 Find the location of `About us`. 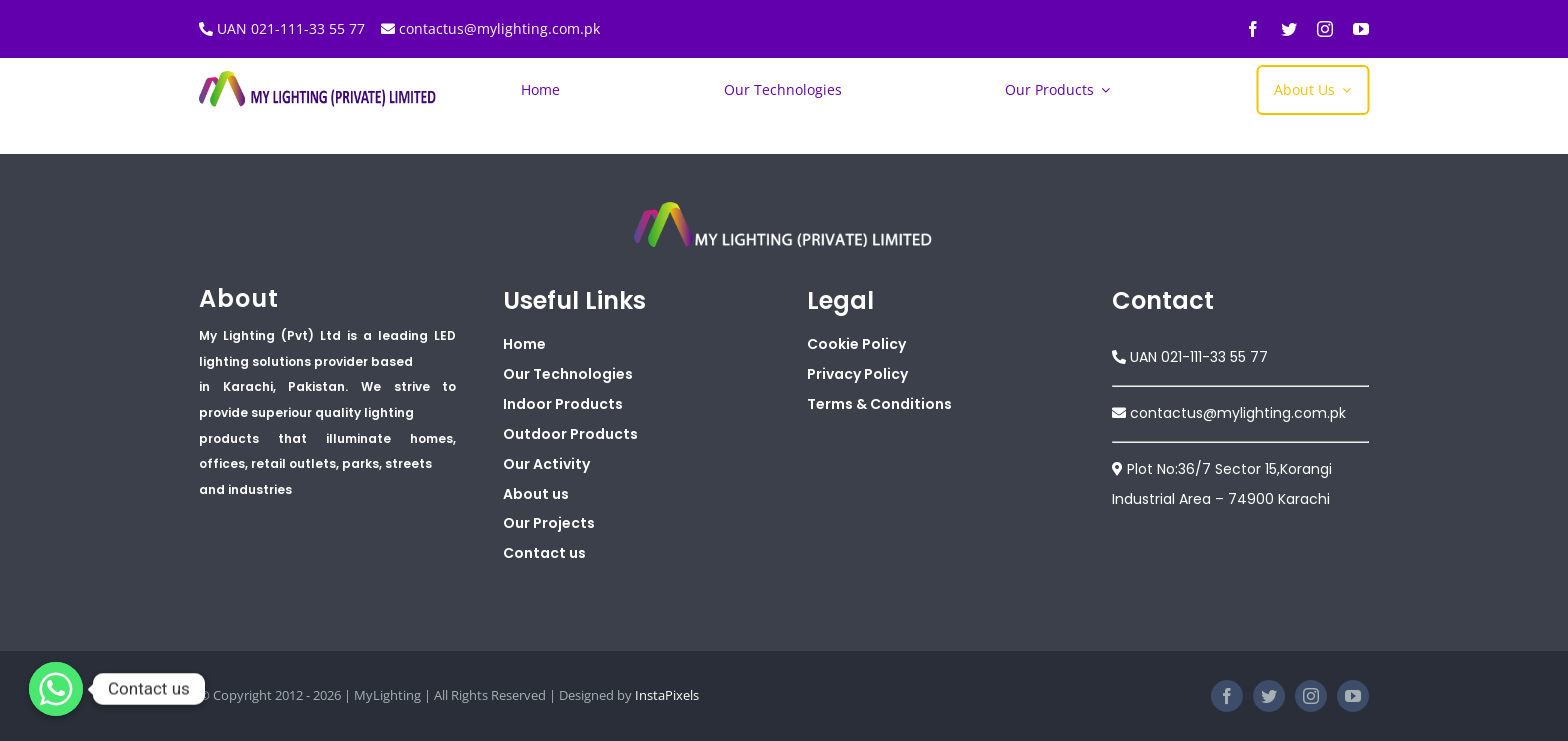

About us is located at coordinates (536, 494).